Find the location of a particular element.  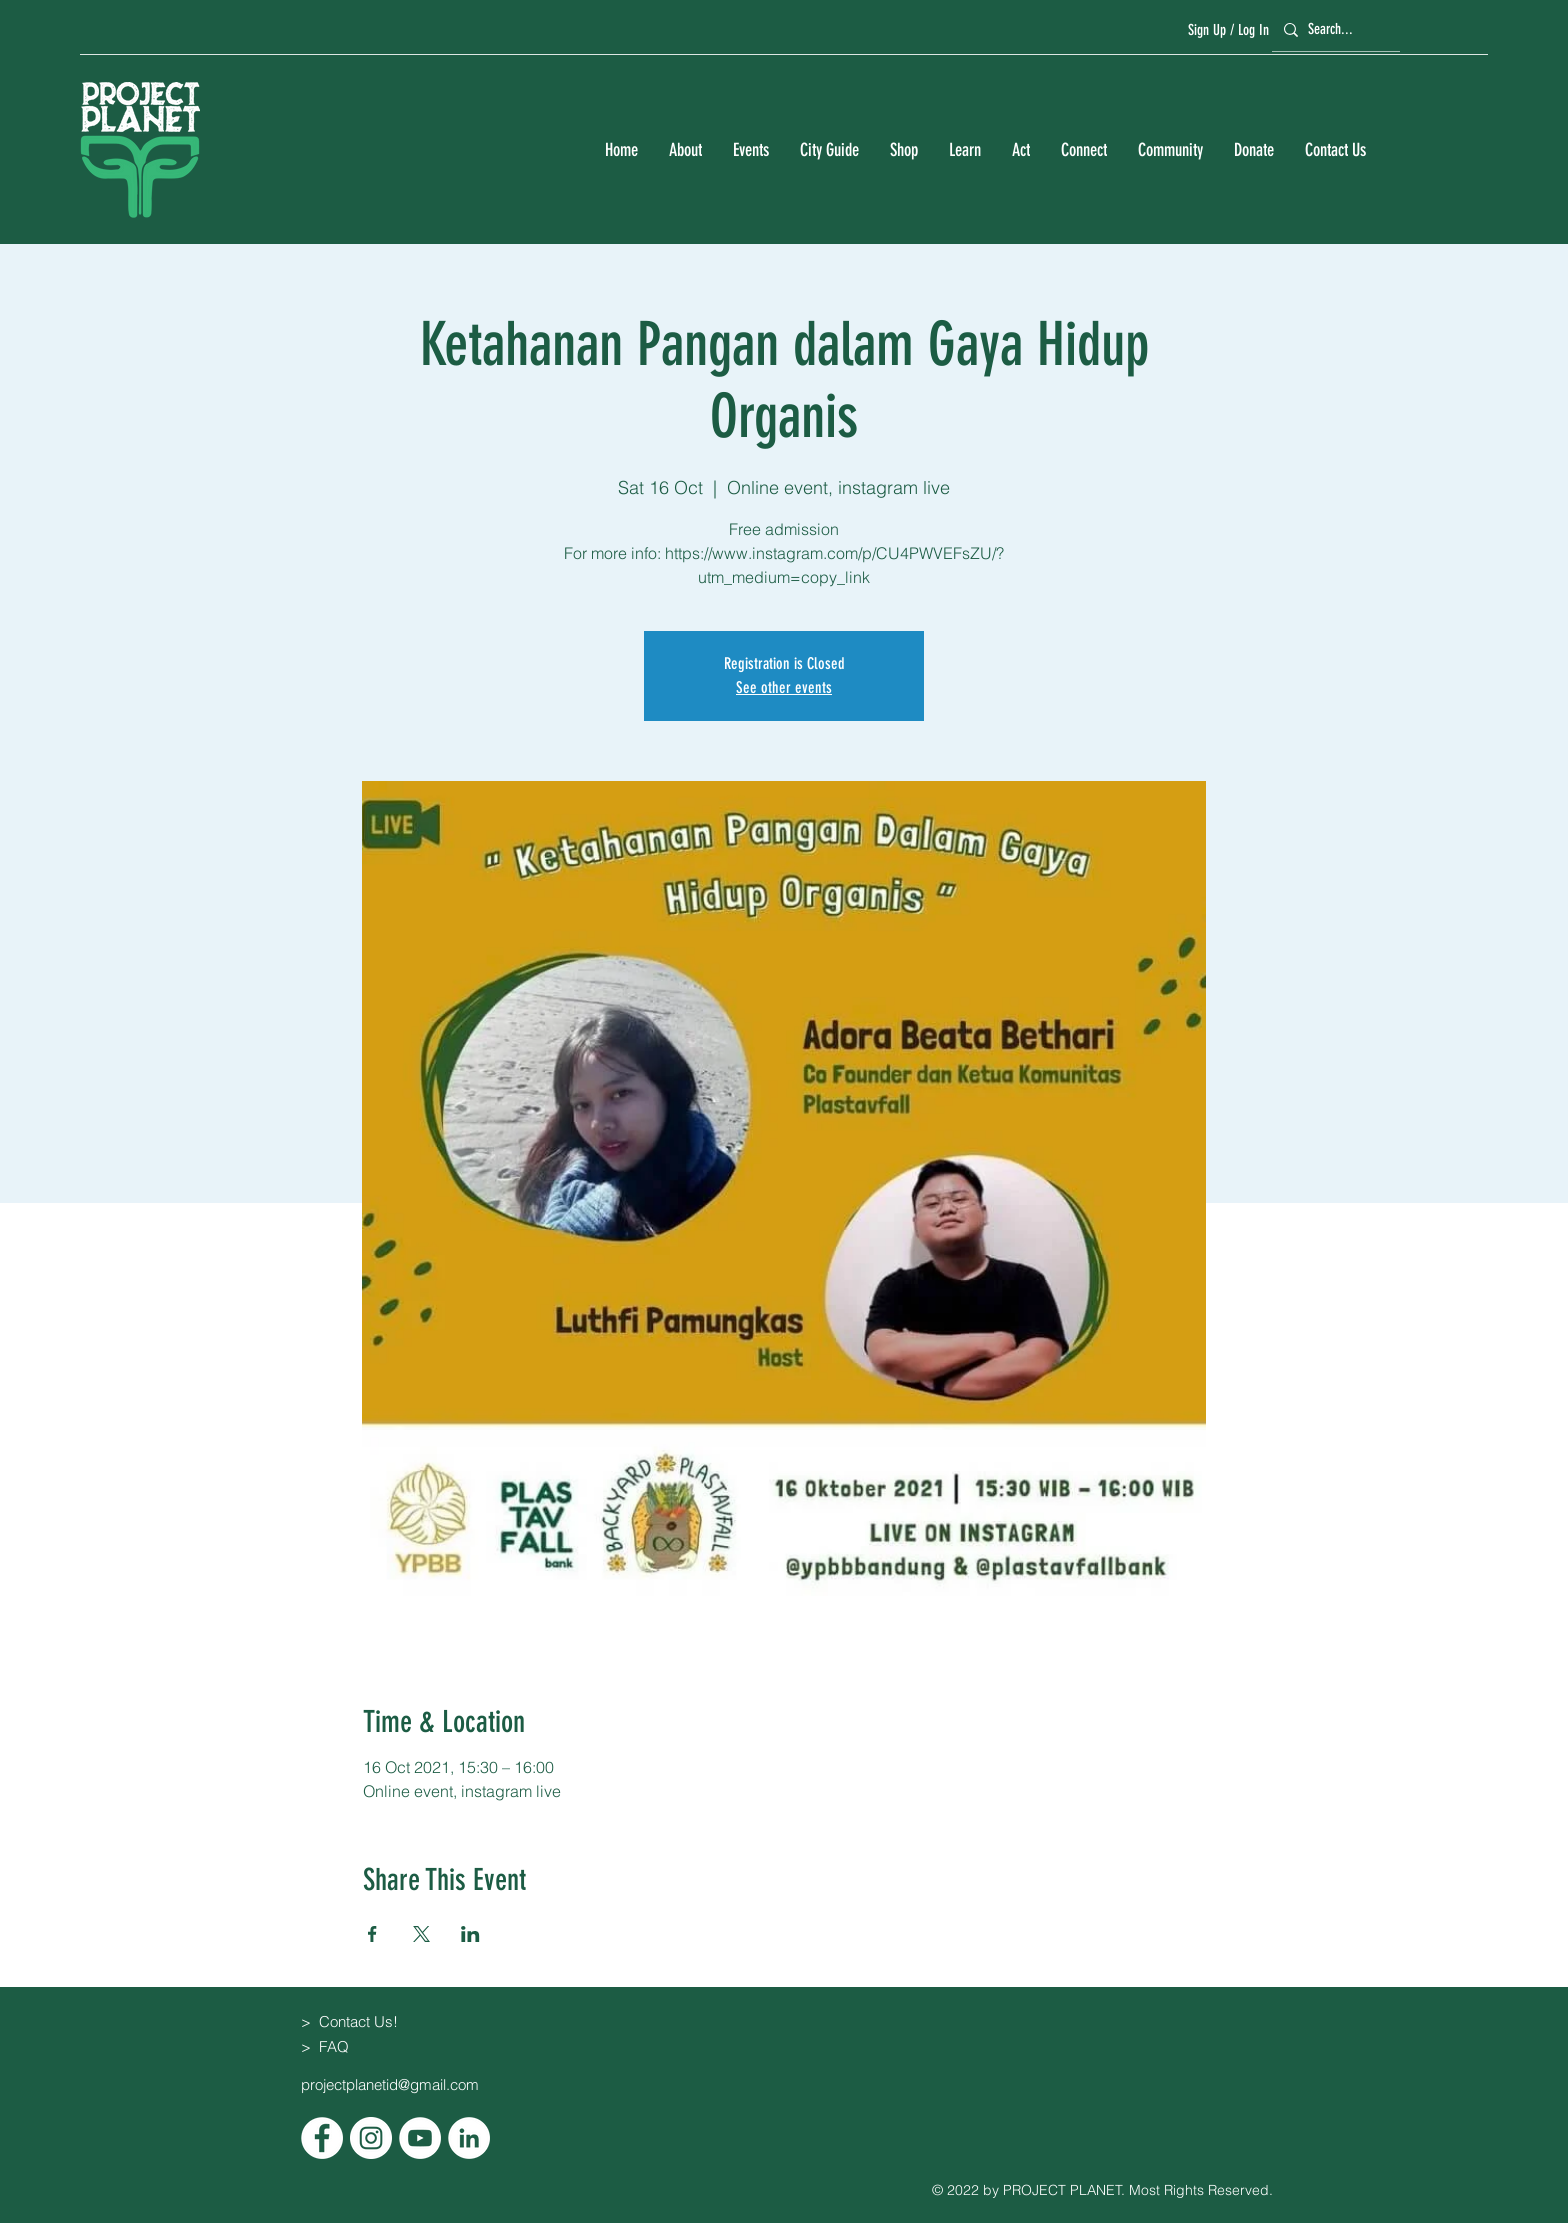

[LinkedIn] is located at coordinates (469, 2138).